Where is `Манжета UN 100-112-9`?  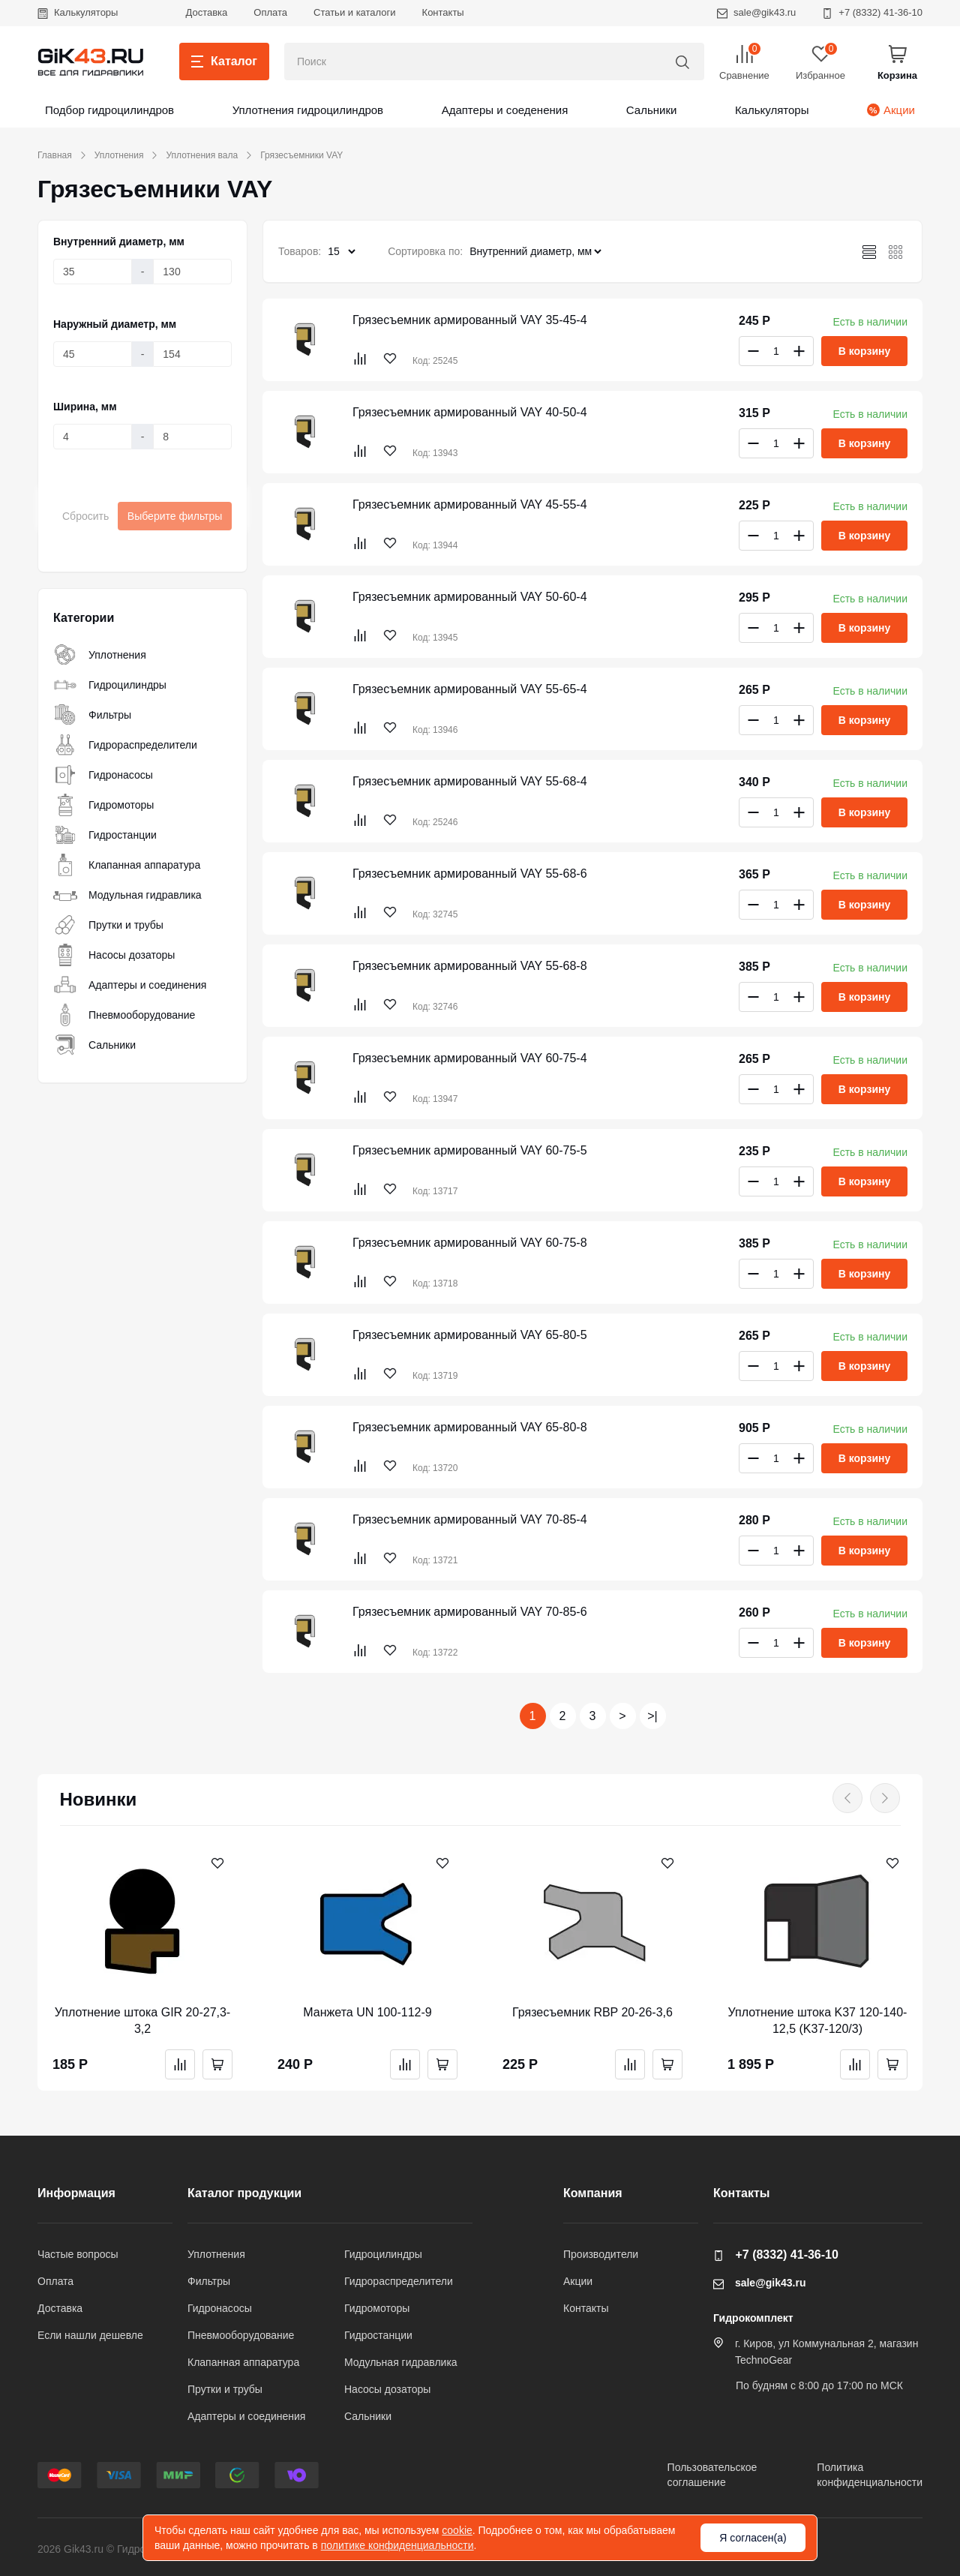 Манжета UN 100-112-9 is located at coordinates (367, 2012).